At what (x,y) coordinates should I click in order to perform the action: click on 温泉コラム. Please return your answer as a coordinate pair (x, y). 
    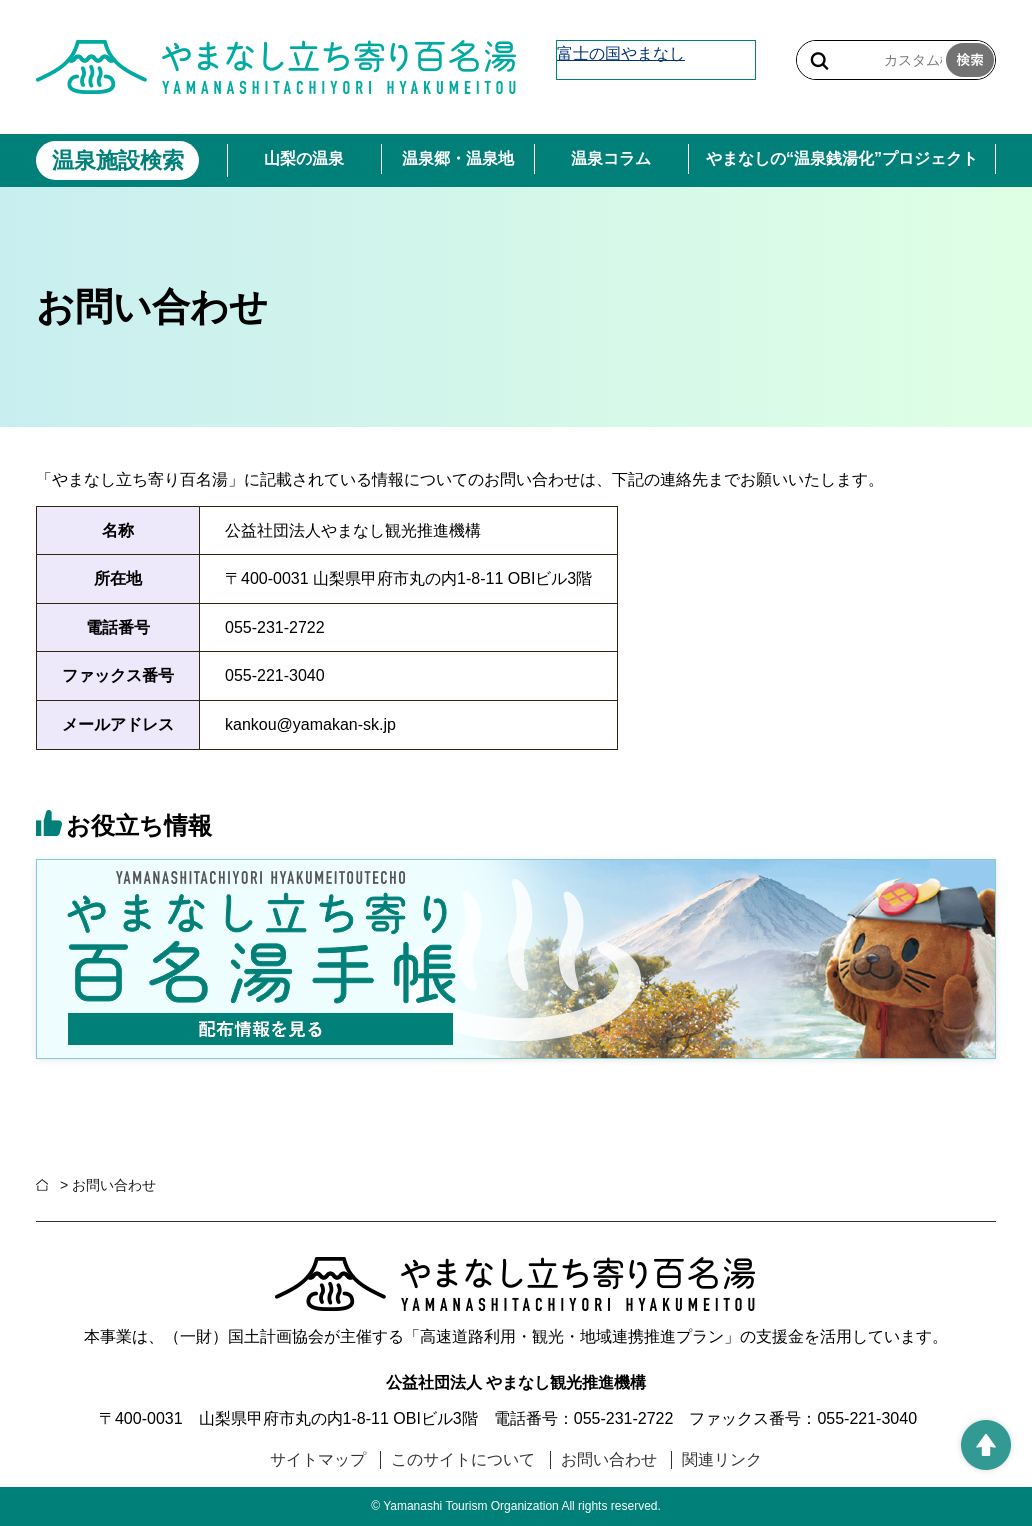
    Looking at the image, I should click on (611, 158).